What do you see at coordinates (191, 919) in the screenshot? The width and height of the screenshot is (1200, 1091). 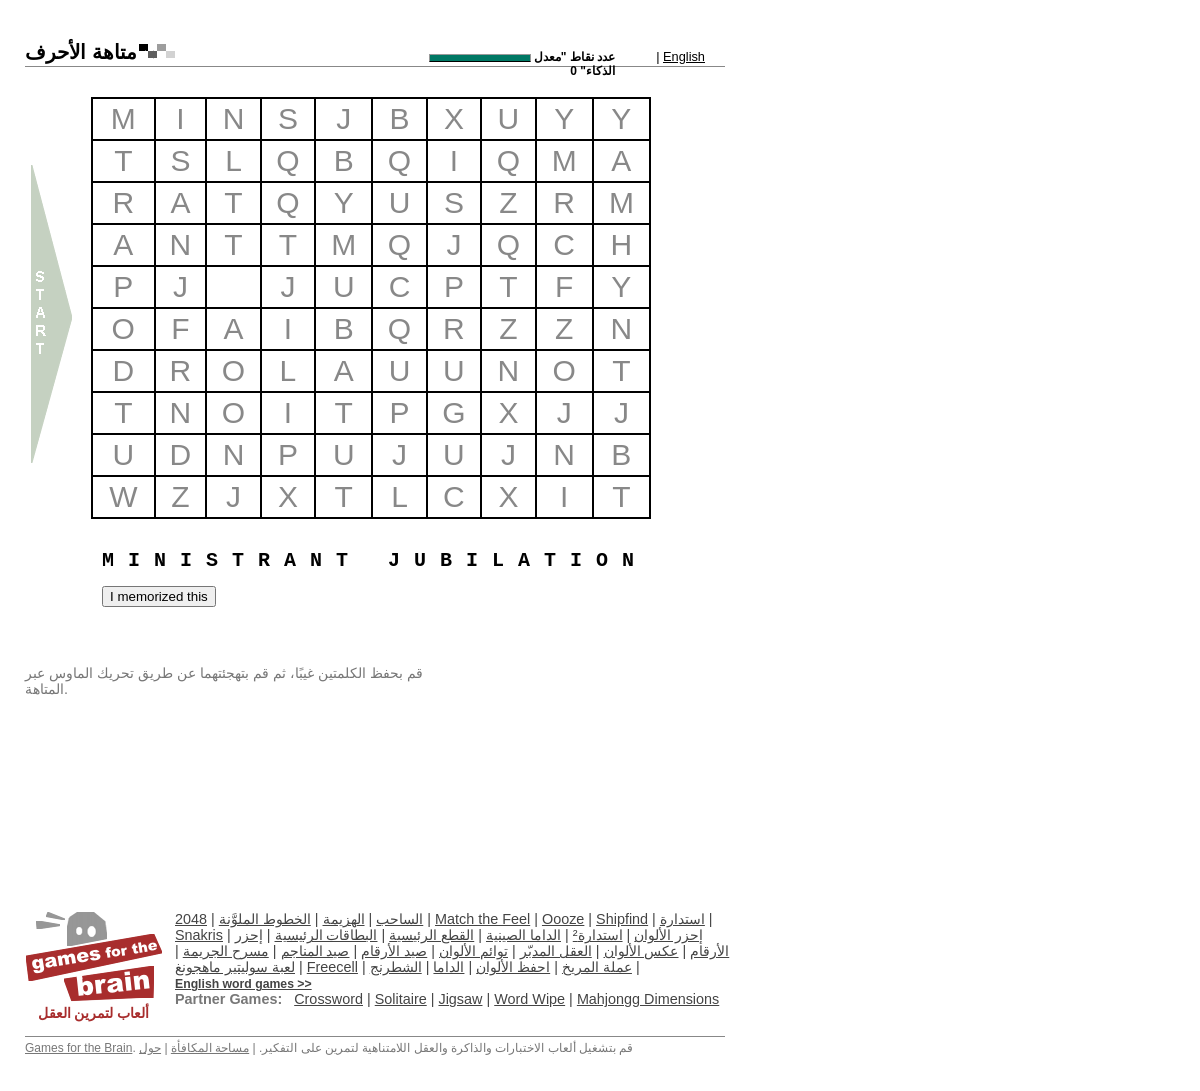 I see `2048` at bounding box center [191, 919].